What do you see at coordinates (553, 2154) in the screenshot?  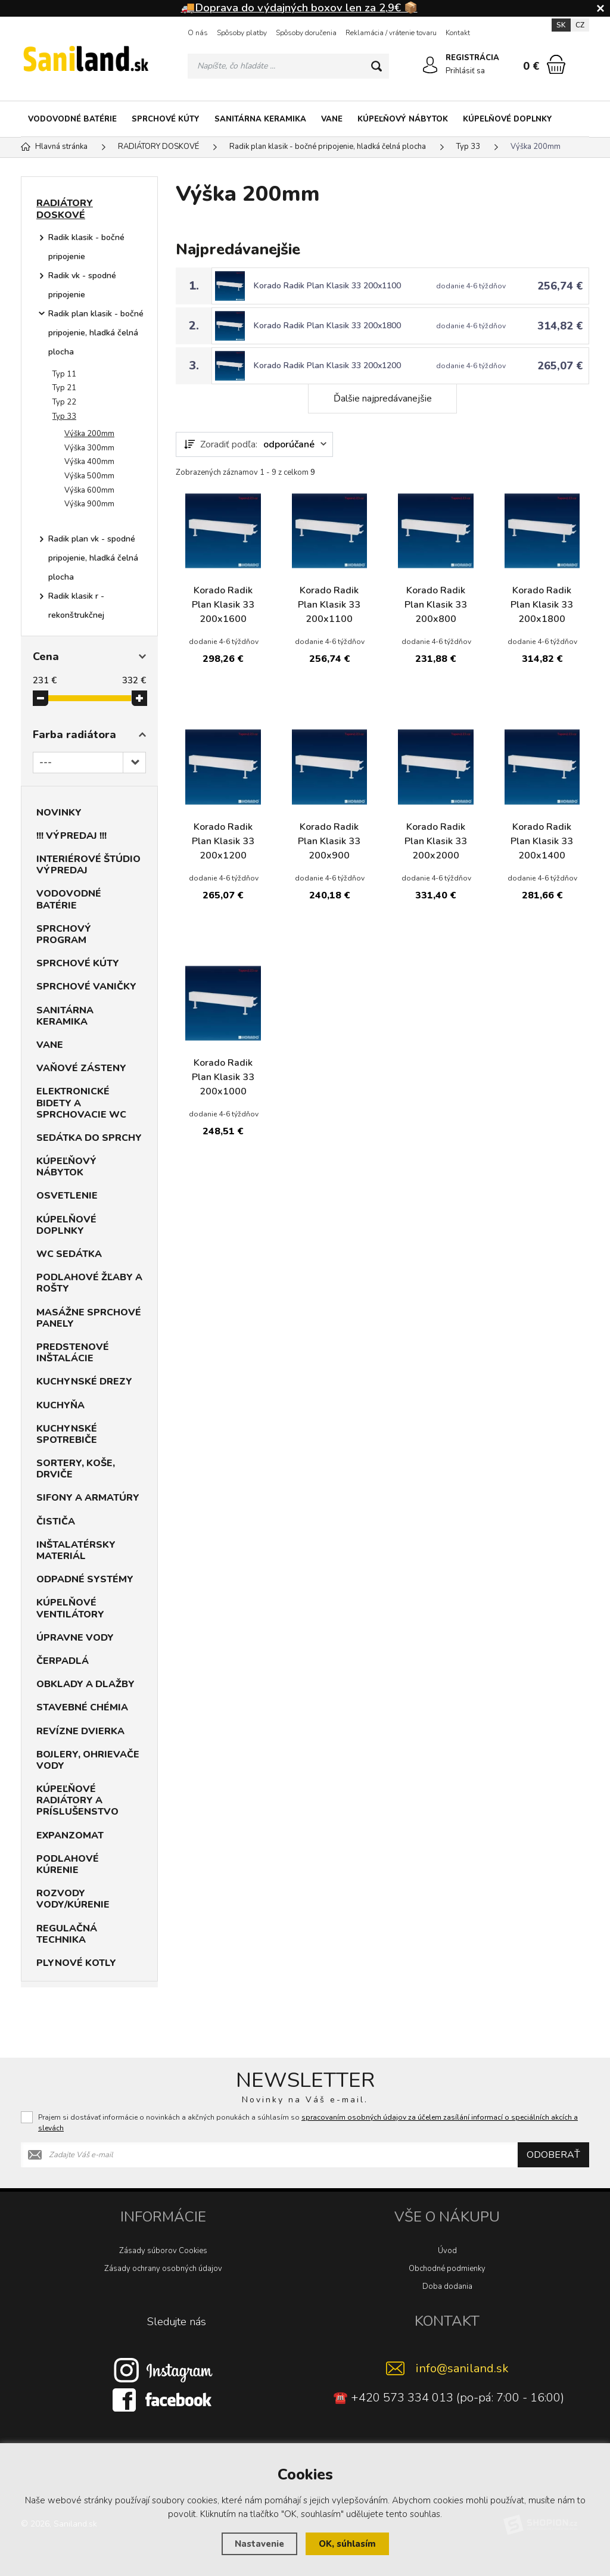 I see `Odoberať` at bounding box center [553, 2154].